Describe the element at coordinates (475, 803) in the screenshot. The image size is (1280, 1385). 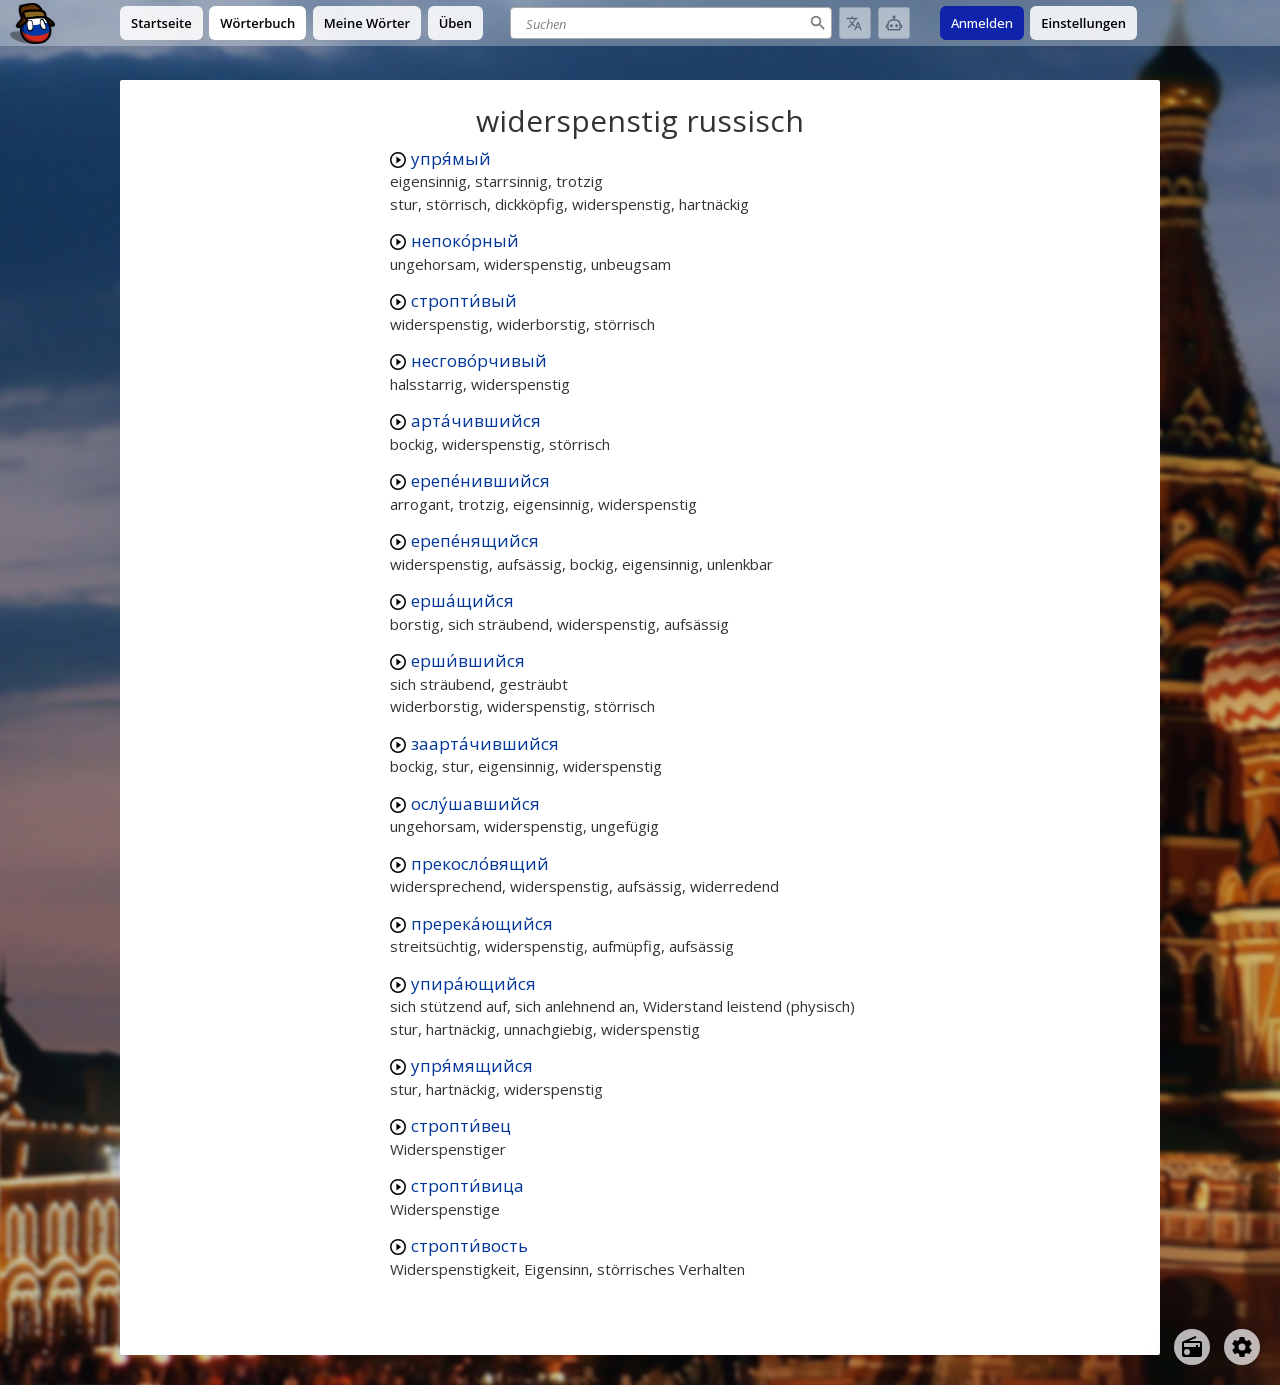
I see `ослу́шавшийся` at that location.